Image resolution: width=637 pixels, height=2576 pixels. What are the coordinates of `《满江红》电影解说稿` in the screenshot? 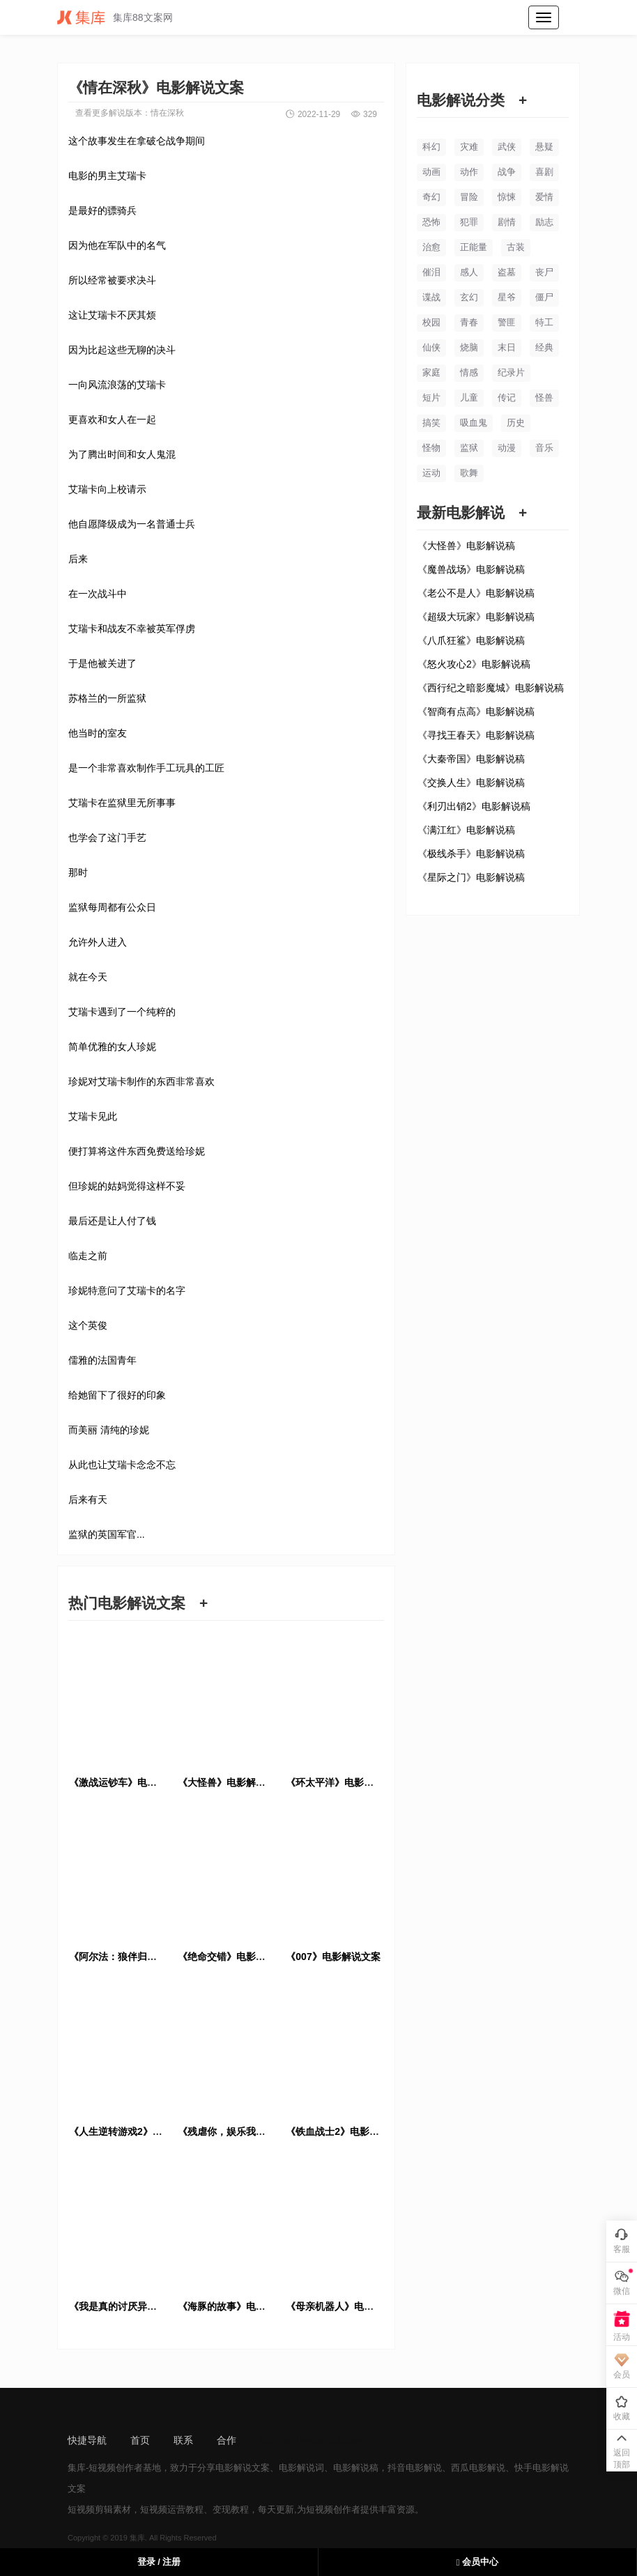 It's located at (466, 830).